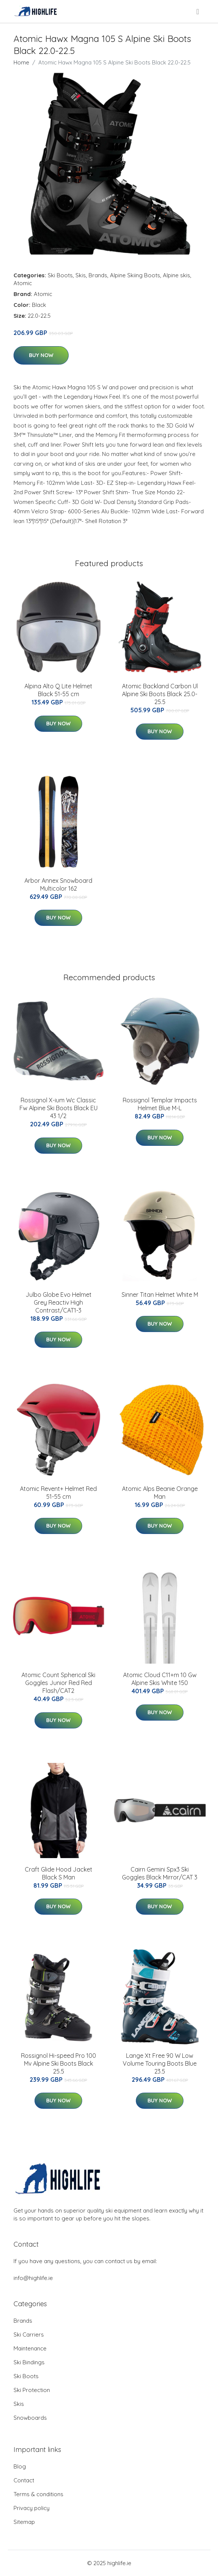 The image size is (218, 2576). What do you see at coordinates (24, 2521) in the screenshot?
I see `Sitemap` at bounding box center [24, 2521].